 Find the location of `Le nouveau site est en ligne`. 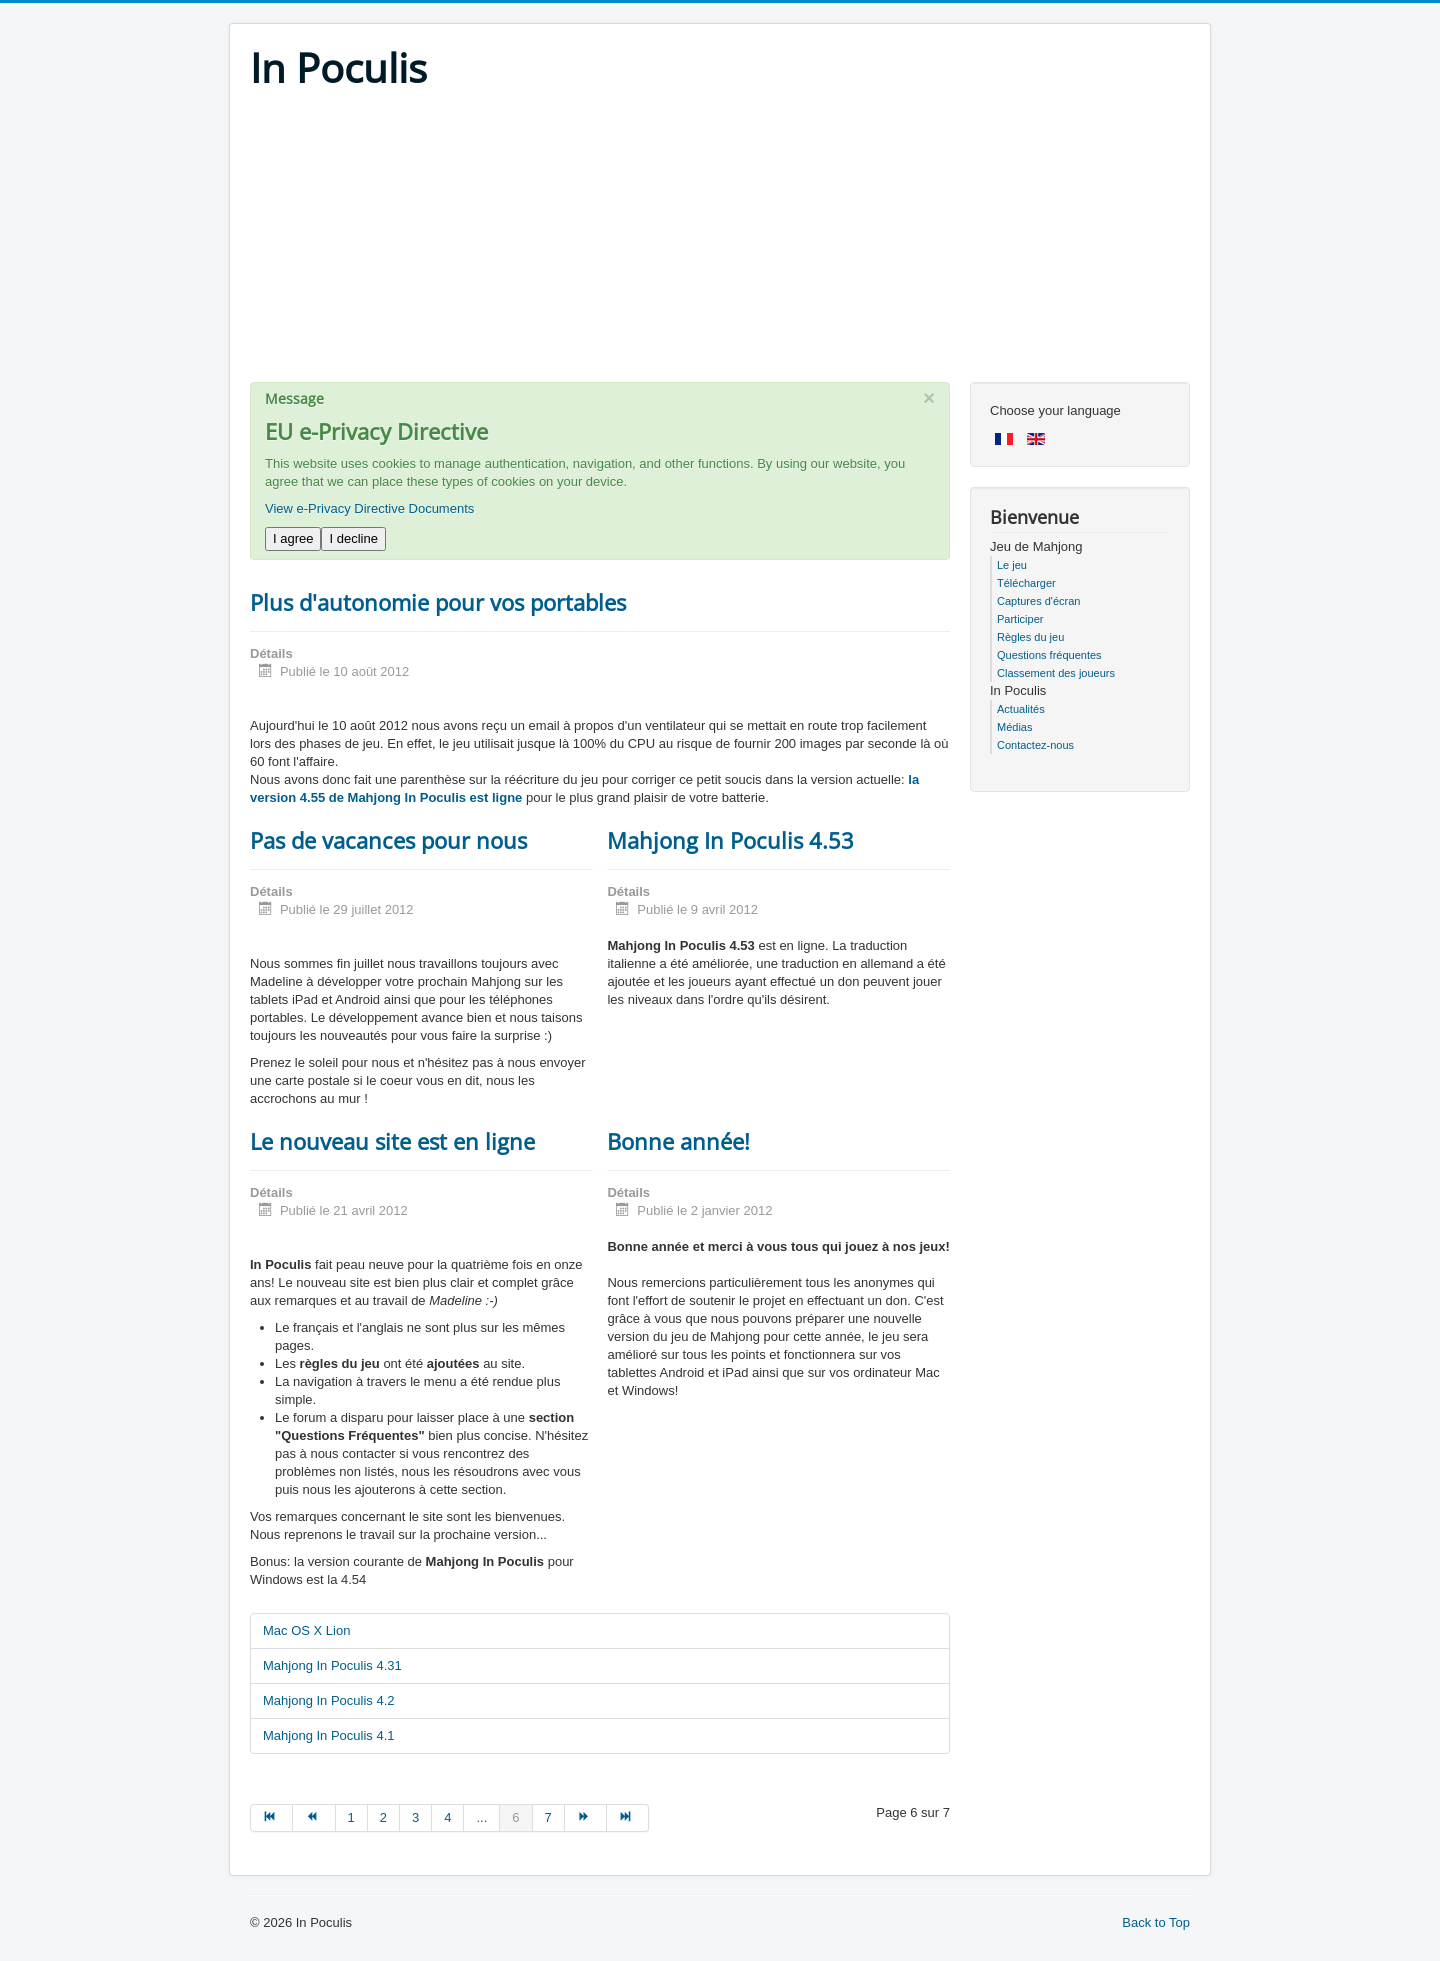

Le nouveau site est en ligne is located at coordinates (392, 1141).